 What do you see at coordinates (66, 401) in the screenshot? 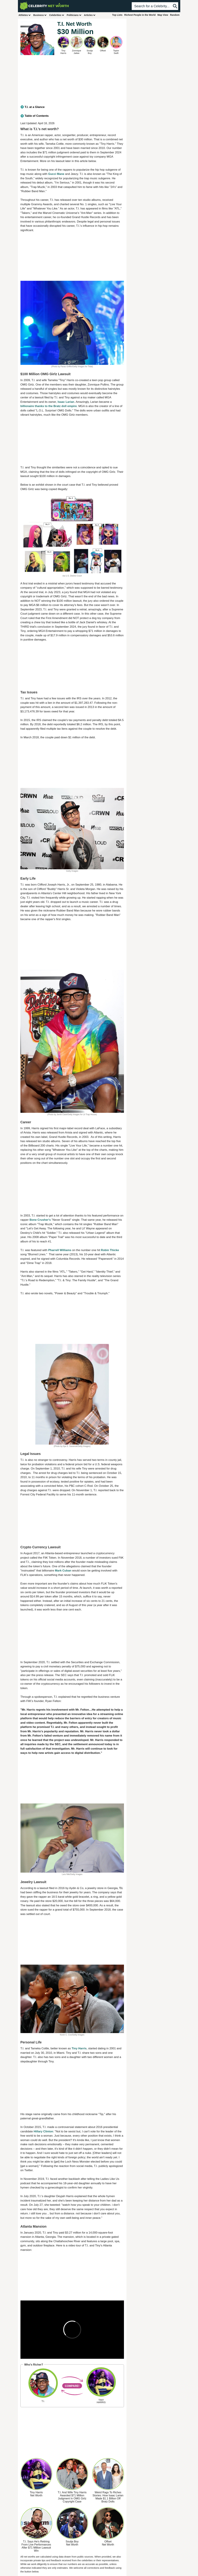
I see `Isaac Larian` at bounding box center [66, 401].